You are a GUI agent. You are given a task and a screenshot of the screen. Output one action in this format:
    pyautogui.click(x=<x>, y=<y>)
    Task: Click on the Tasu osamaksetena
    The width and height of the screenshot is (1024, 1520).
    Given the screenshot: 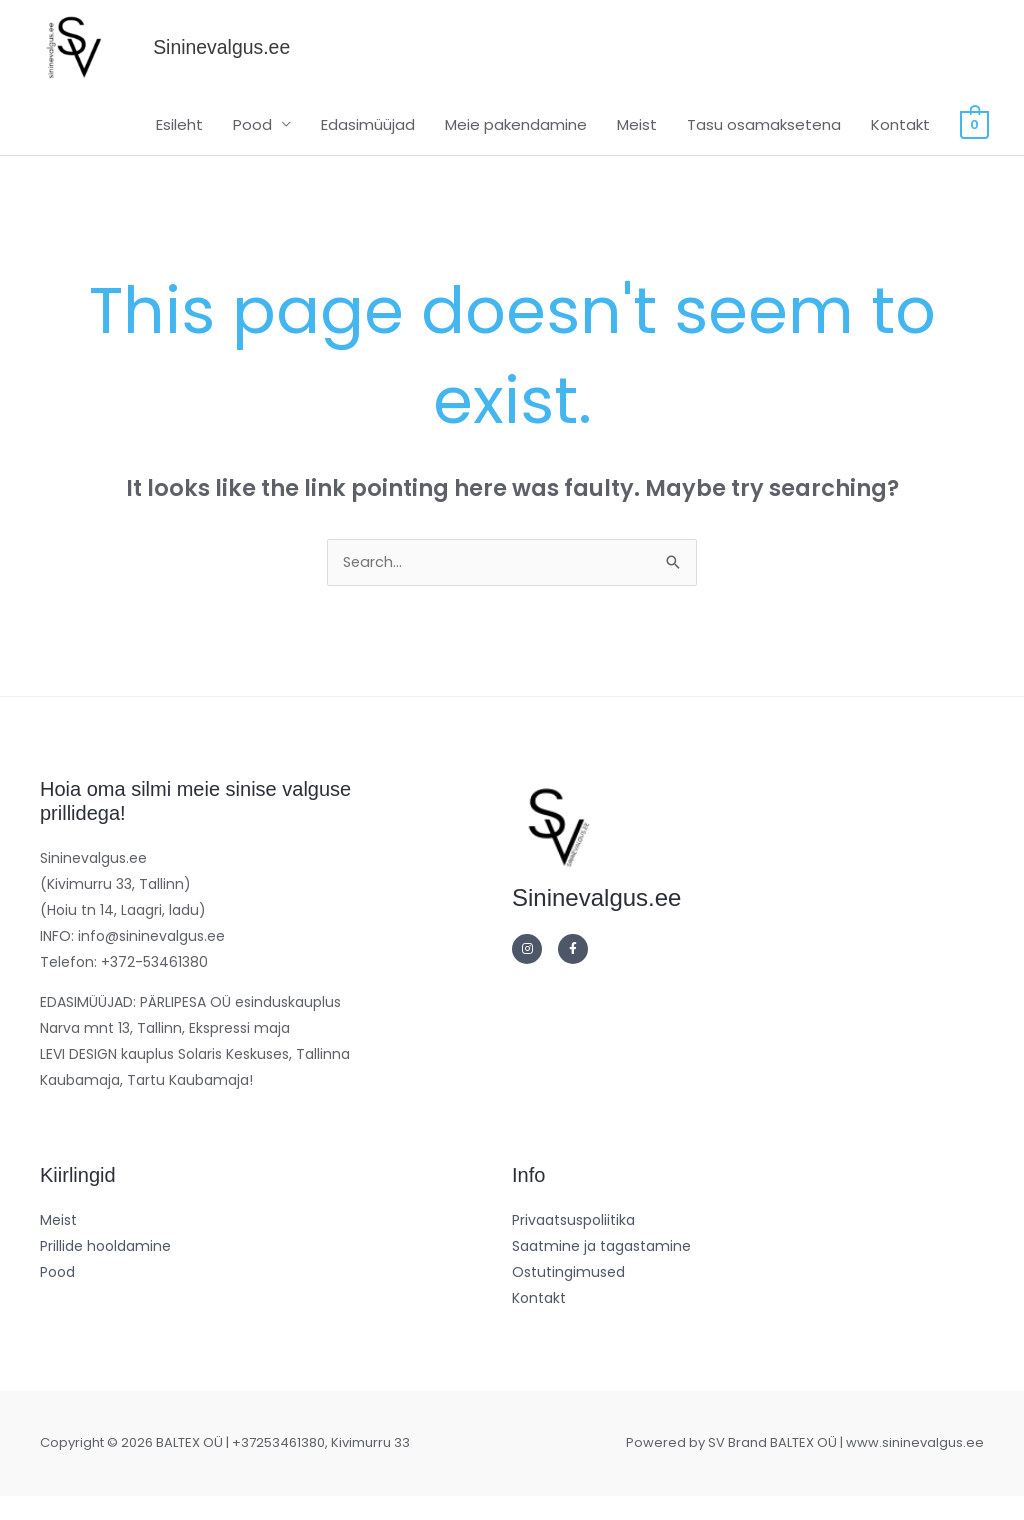 What is the action you would take?
    pyautogui.click(x=766, y=146)
    